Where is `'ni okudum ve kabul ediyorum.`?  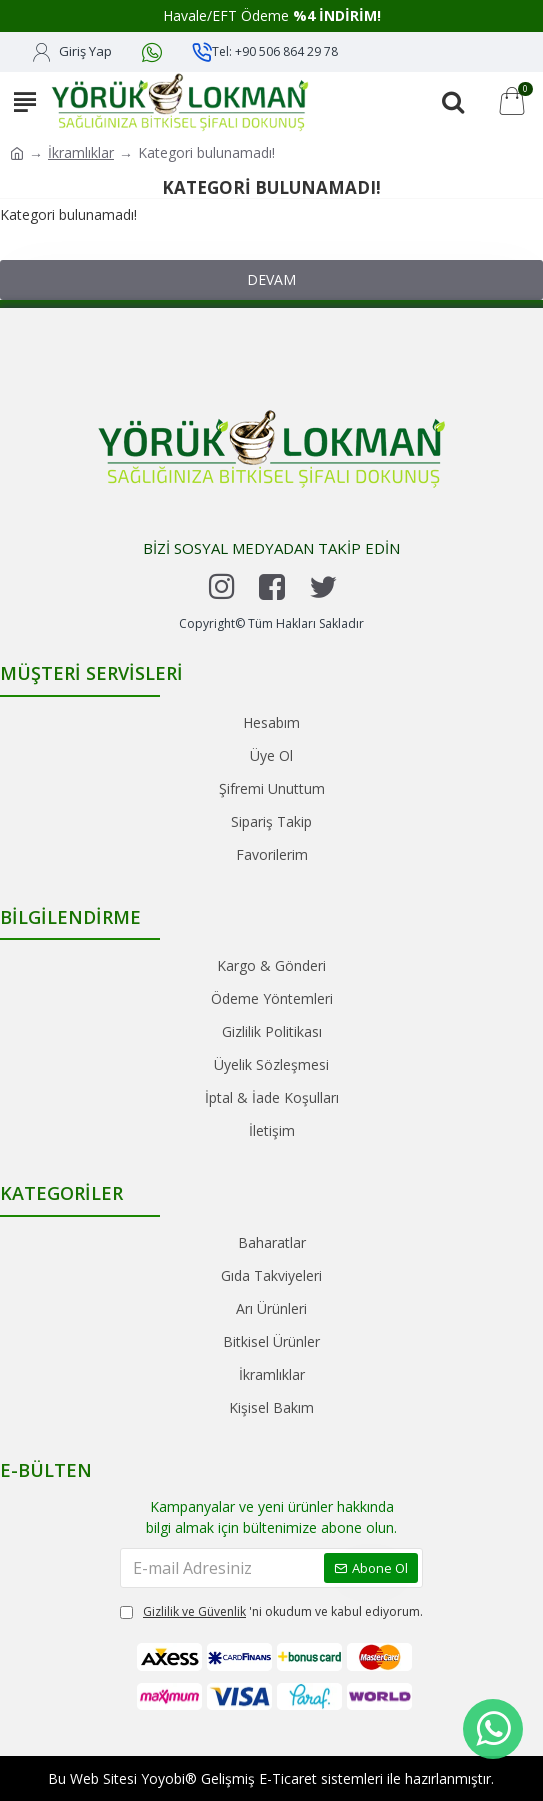 'ni okudum ve kabul ediyorum. is located at coordinates (271, 1612).